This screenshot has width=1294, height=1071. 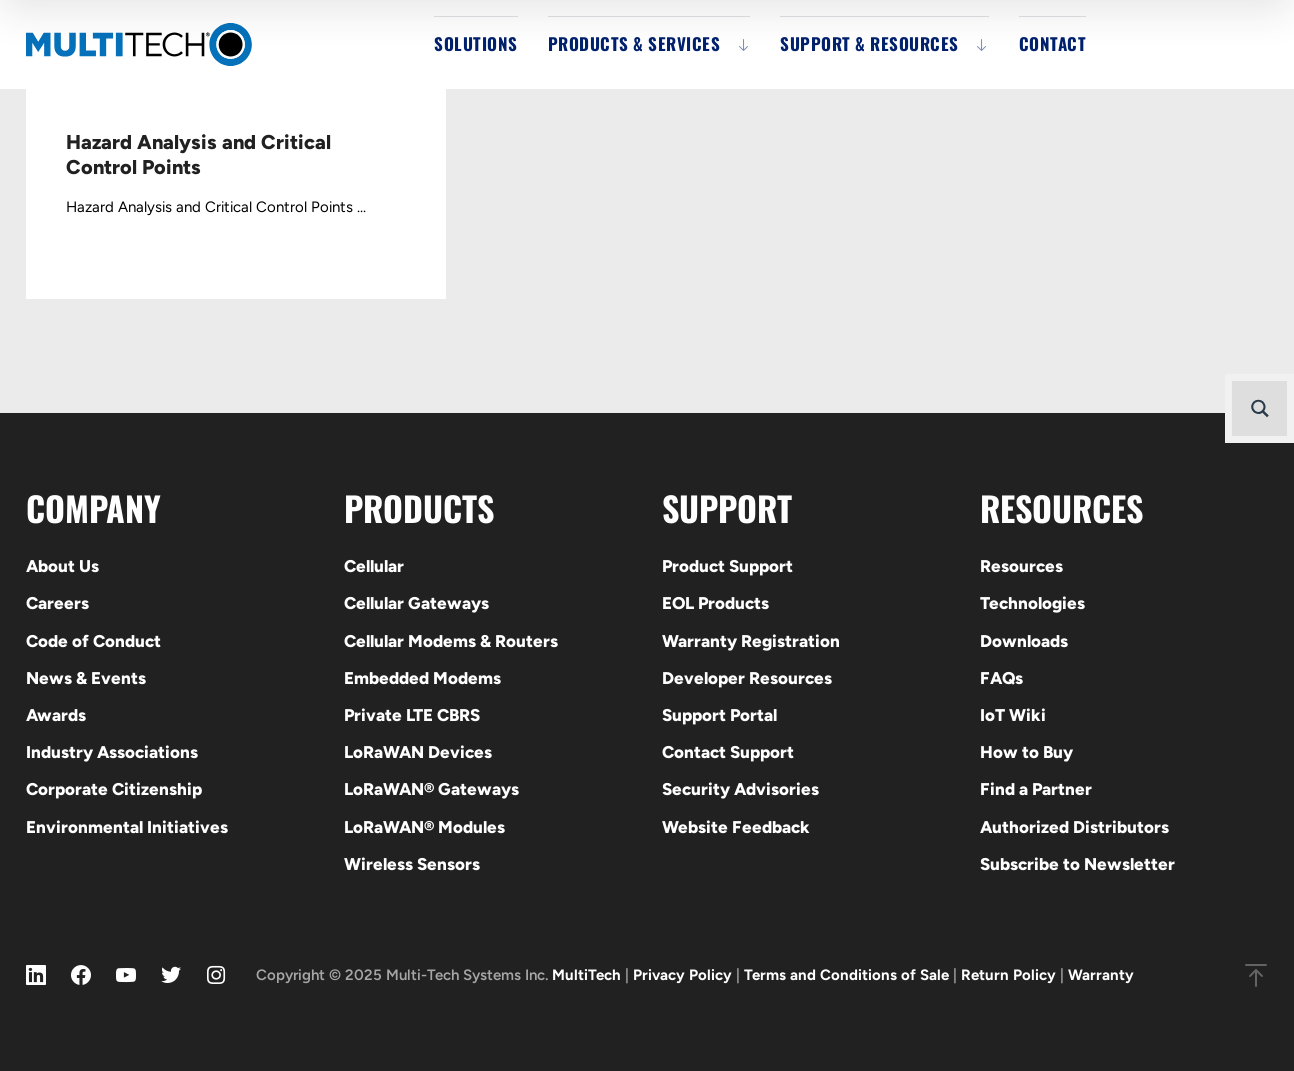 I want to click on Technologies, so click(x=1032, y=603).